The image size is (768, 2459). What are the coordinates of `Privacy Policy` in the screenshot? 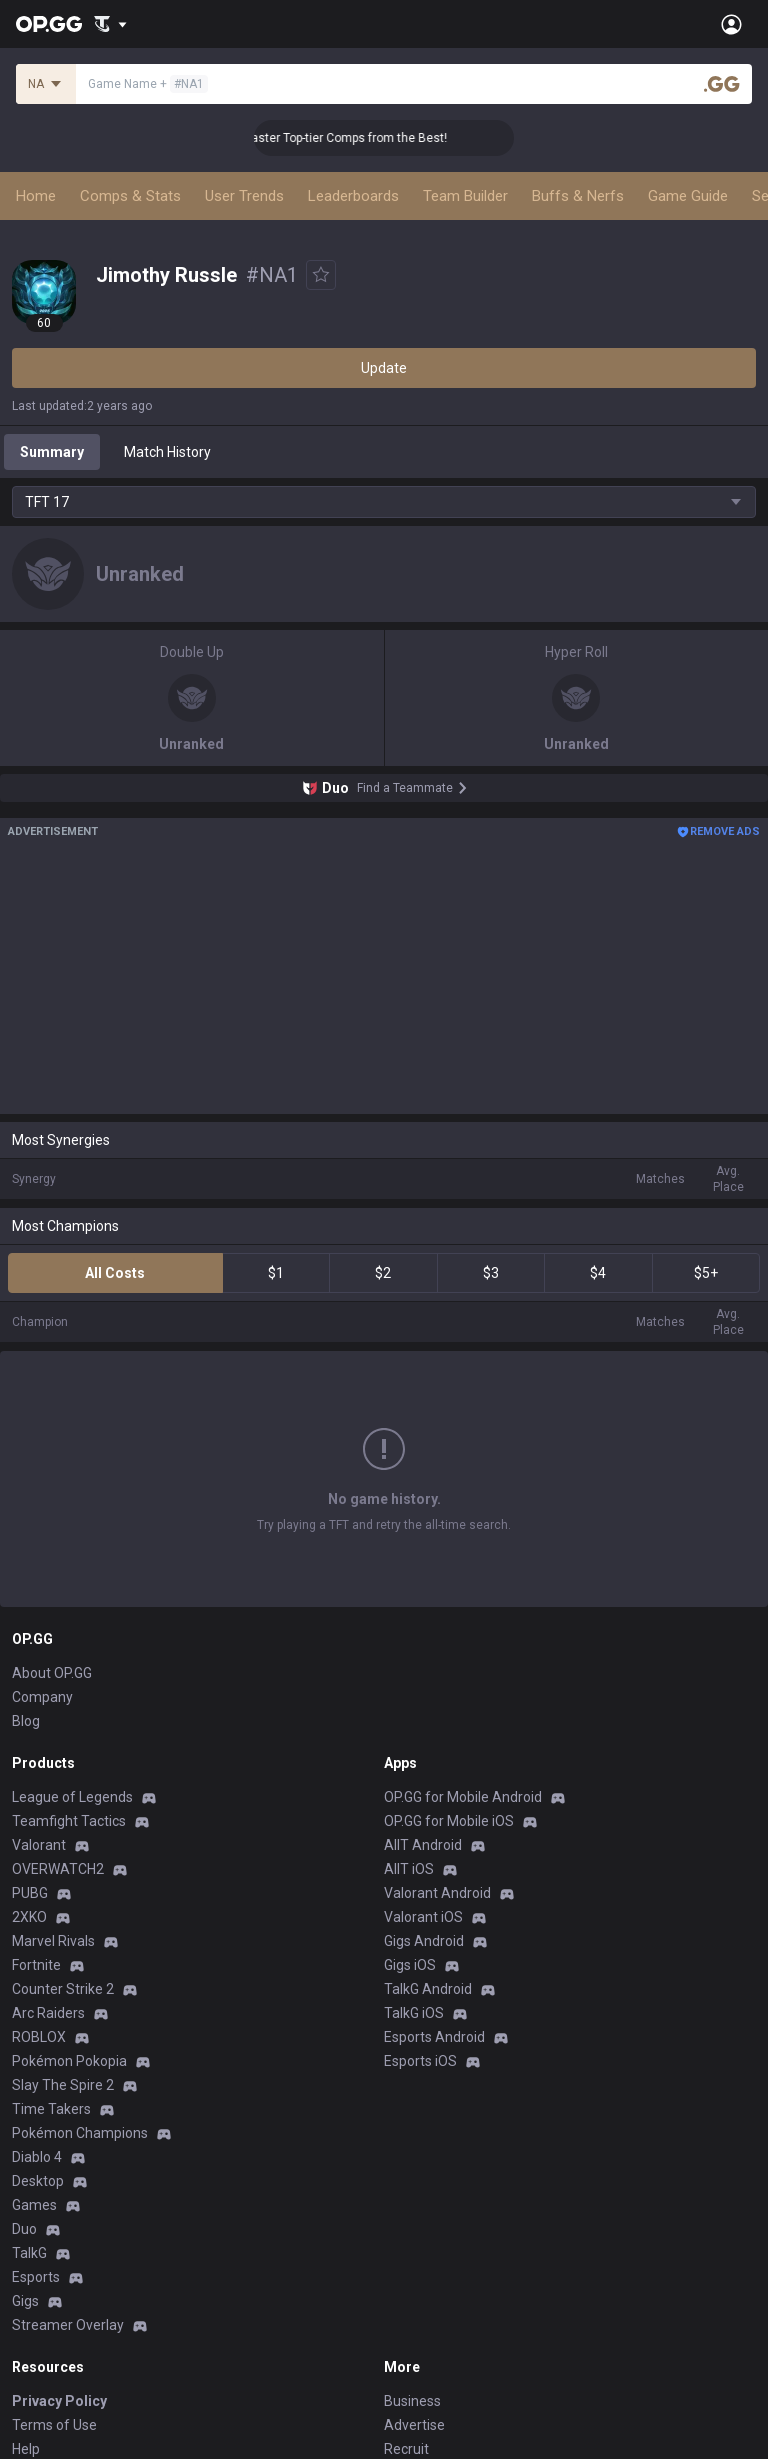 It's located at (59, 2249).